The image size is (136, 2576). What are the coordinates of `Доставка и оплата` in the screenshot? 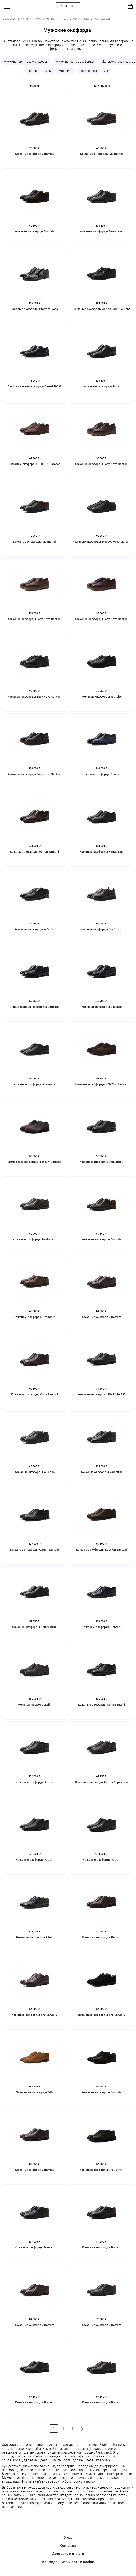 It's located at (68, 2554).